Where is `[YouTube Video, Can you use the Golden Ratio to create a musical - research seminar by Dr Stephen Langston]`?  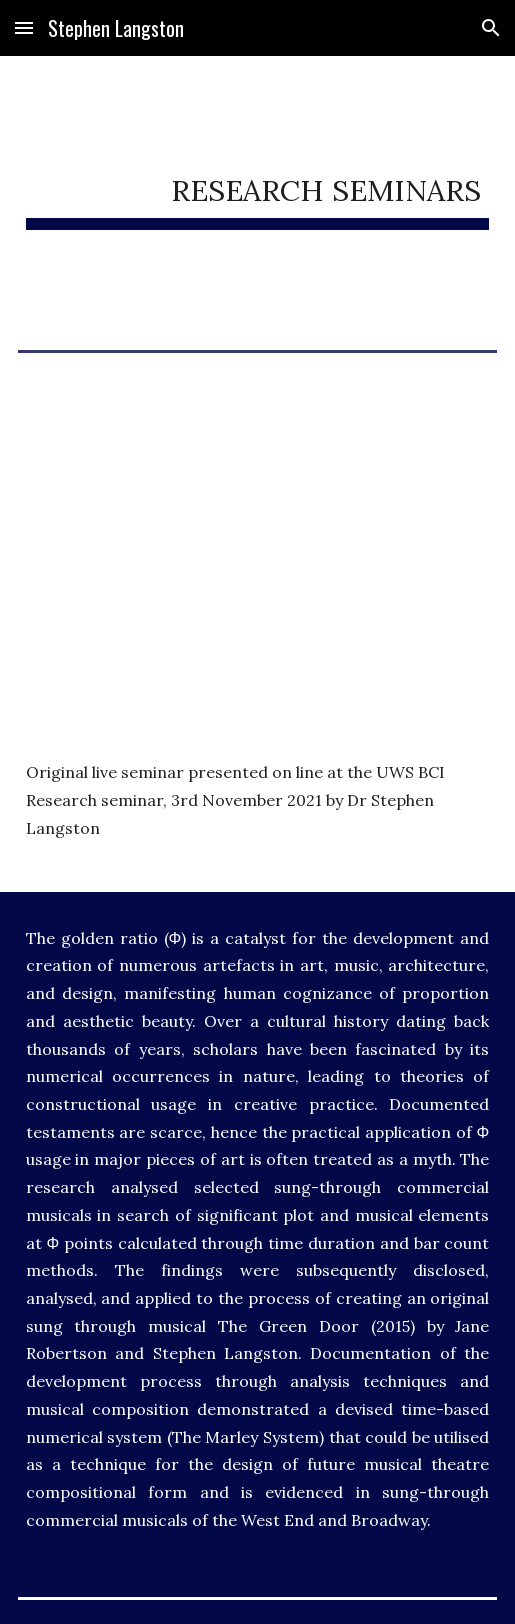
[YouTube Video, Can you use the Golden Ratio to create a musical - research seminar by Dr Stephen Langston] is located at coordinates (257, 516).